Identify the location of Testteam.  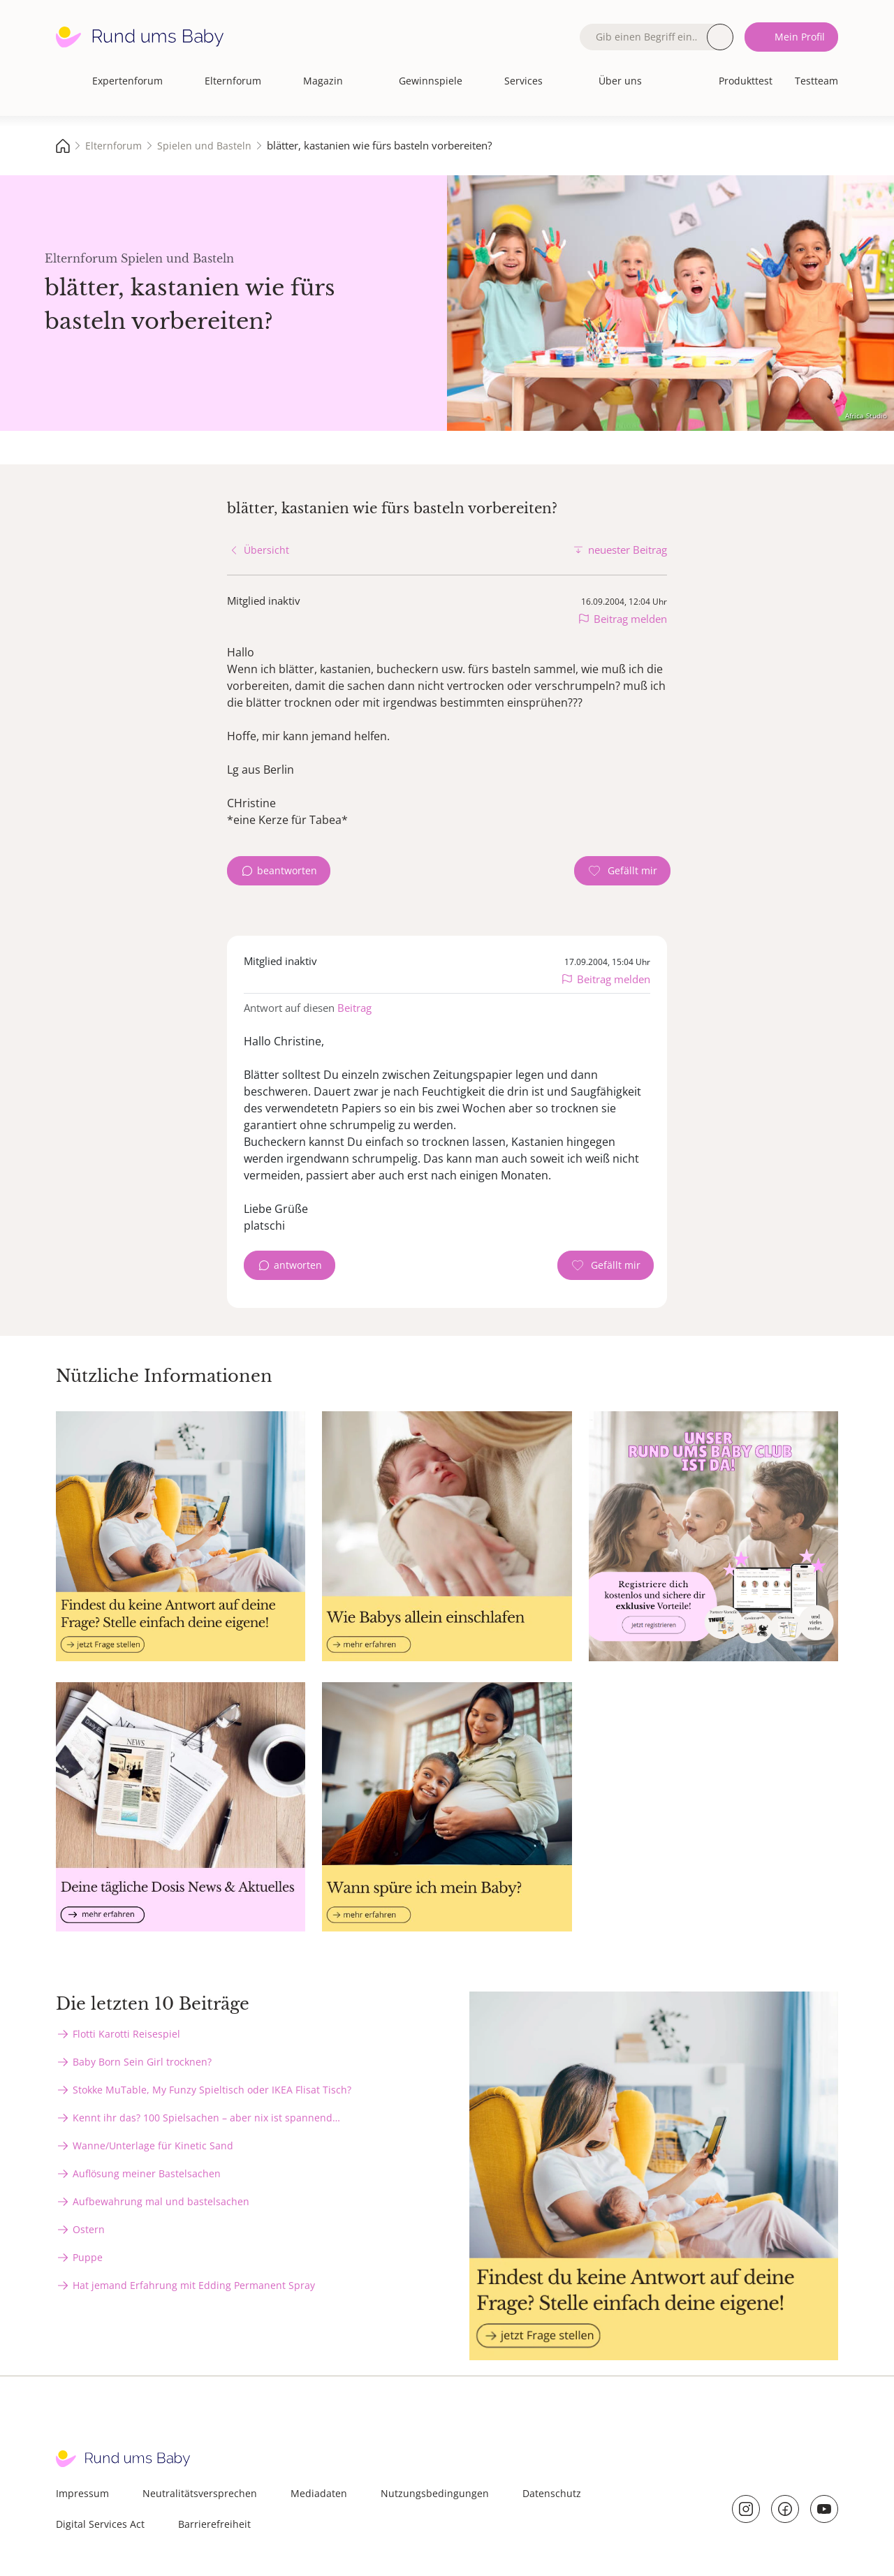
(816, 80).